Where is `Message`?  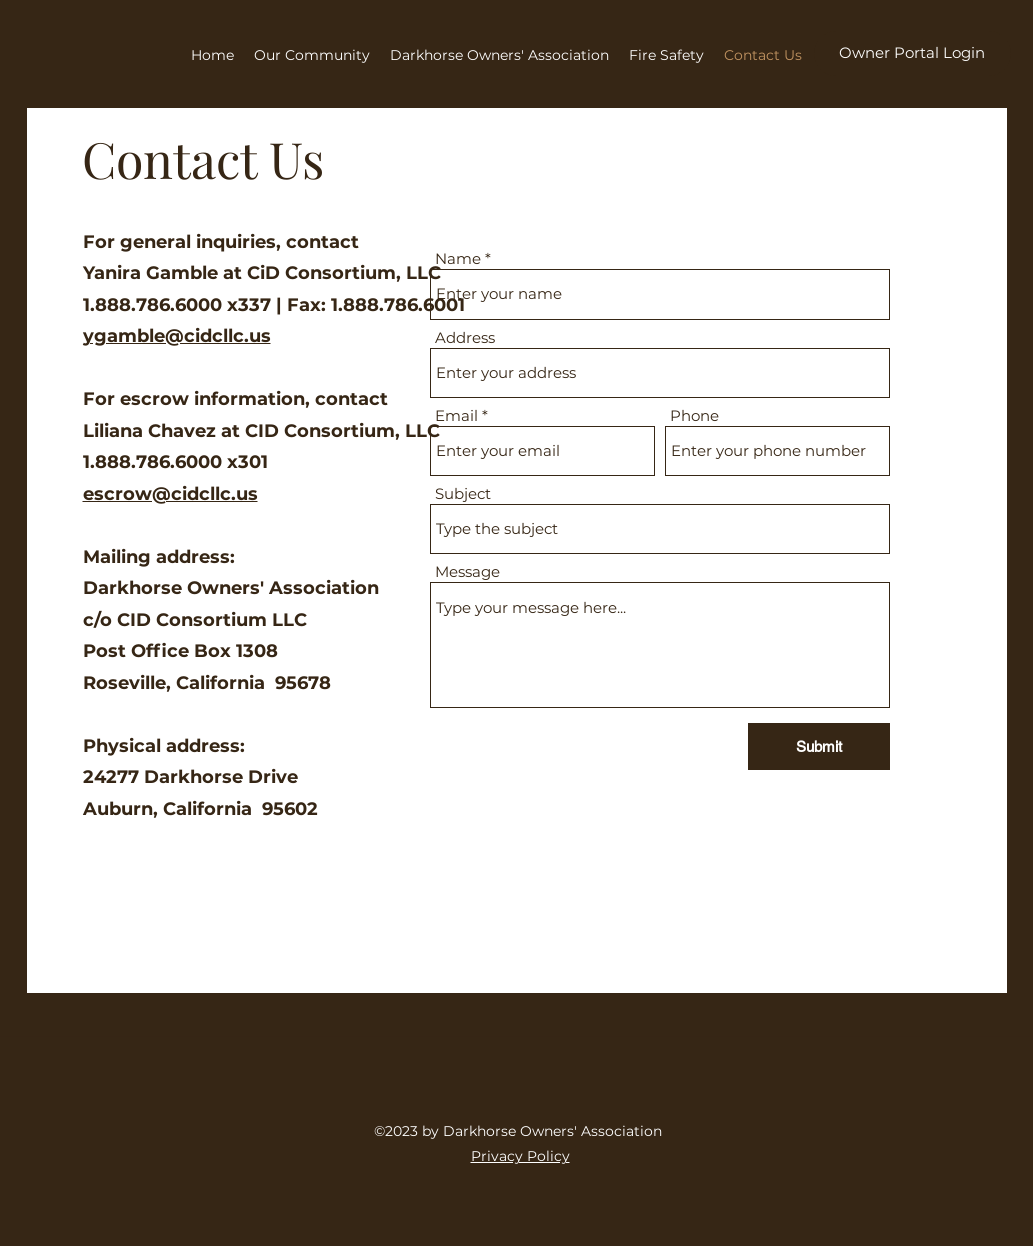 Message is located at coordinates (467, 571).